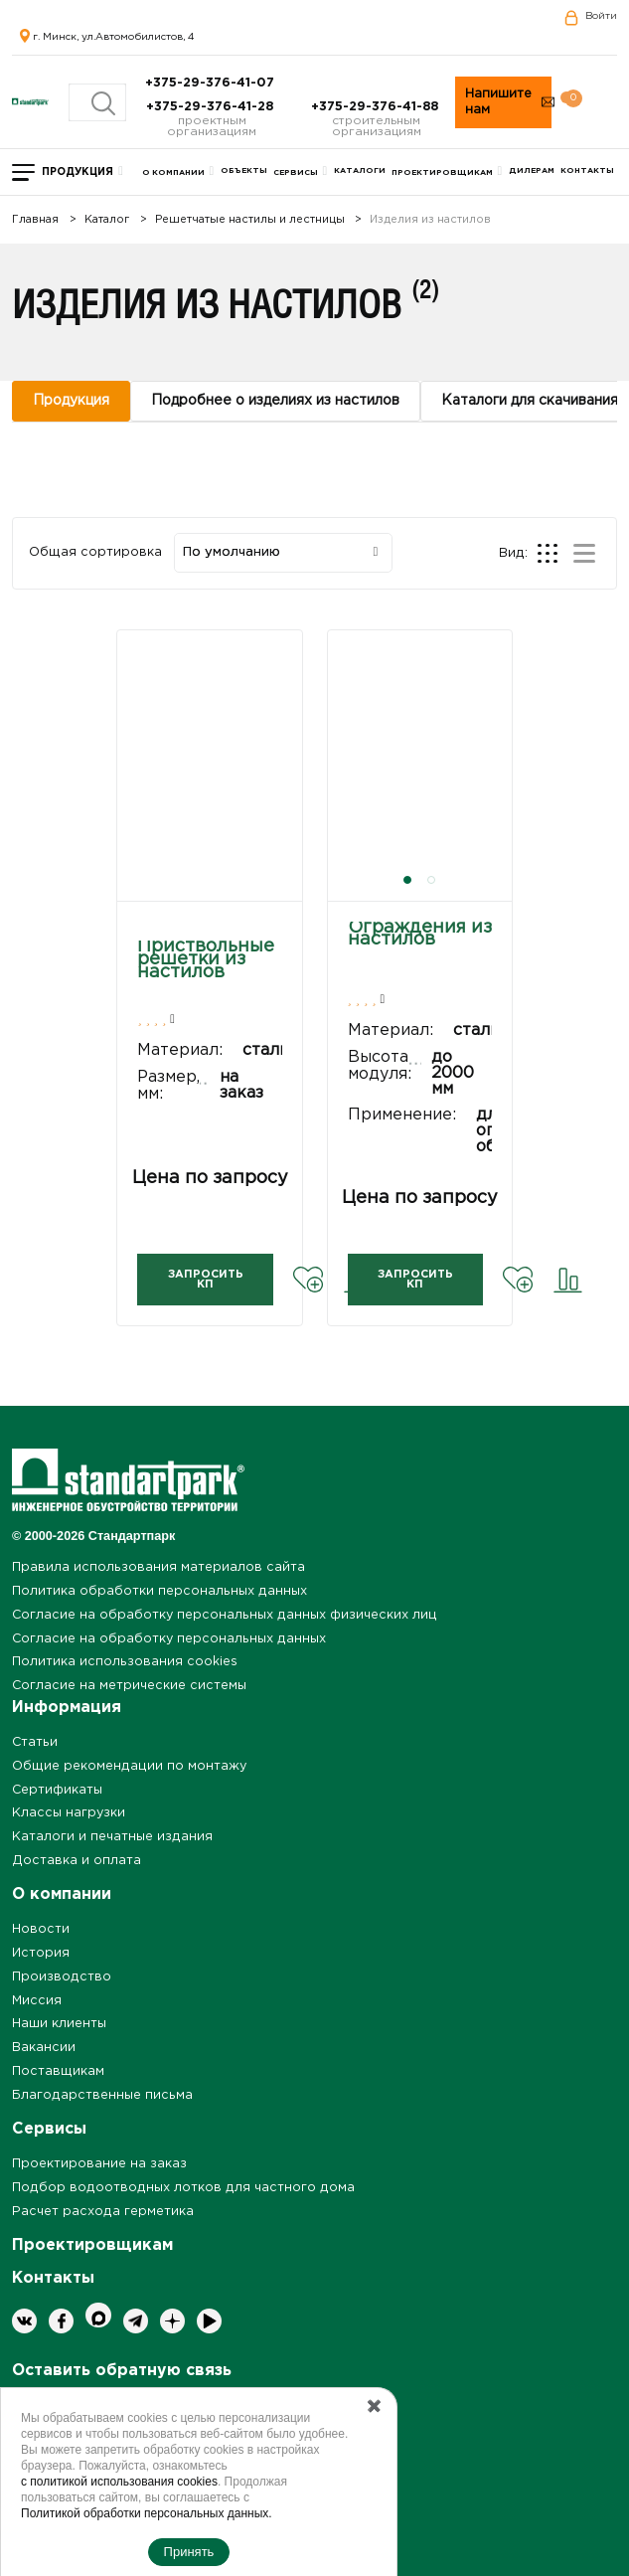  I want to click on Подбор водоотводных лотков для частного дома, so click(183, 2187).